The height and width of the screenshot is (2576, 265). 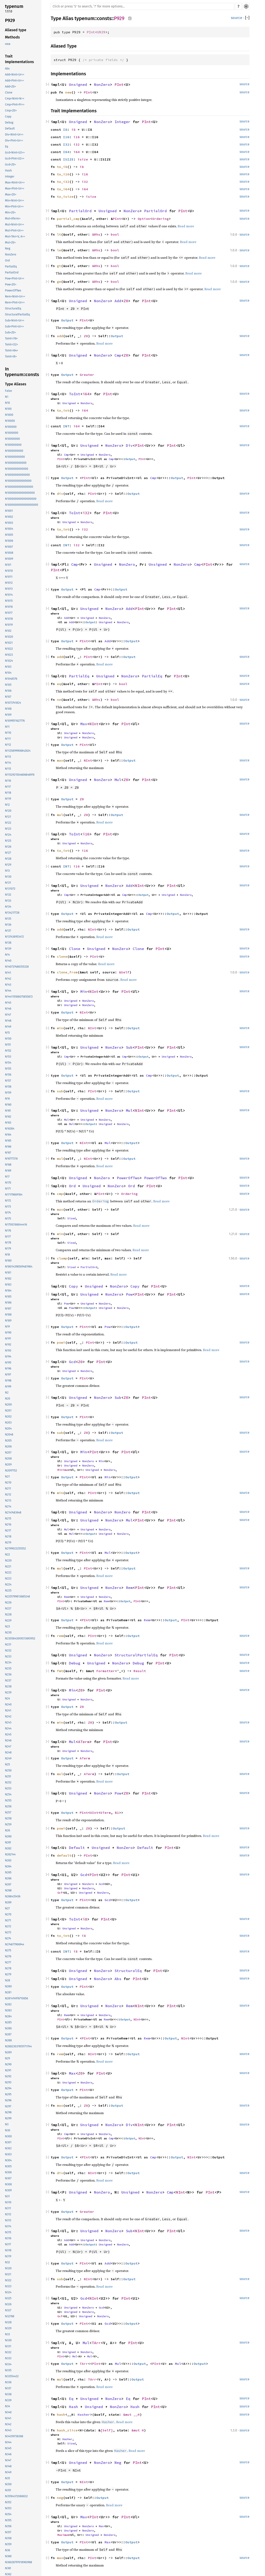 I want to click on N100000000000000000, so click(x=20, y=499).